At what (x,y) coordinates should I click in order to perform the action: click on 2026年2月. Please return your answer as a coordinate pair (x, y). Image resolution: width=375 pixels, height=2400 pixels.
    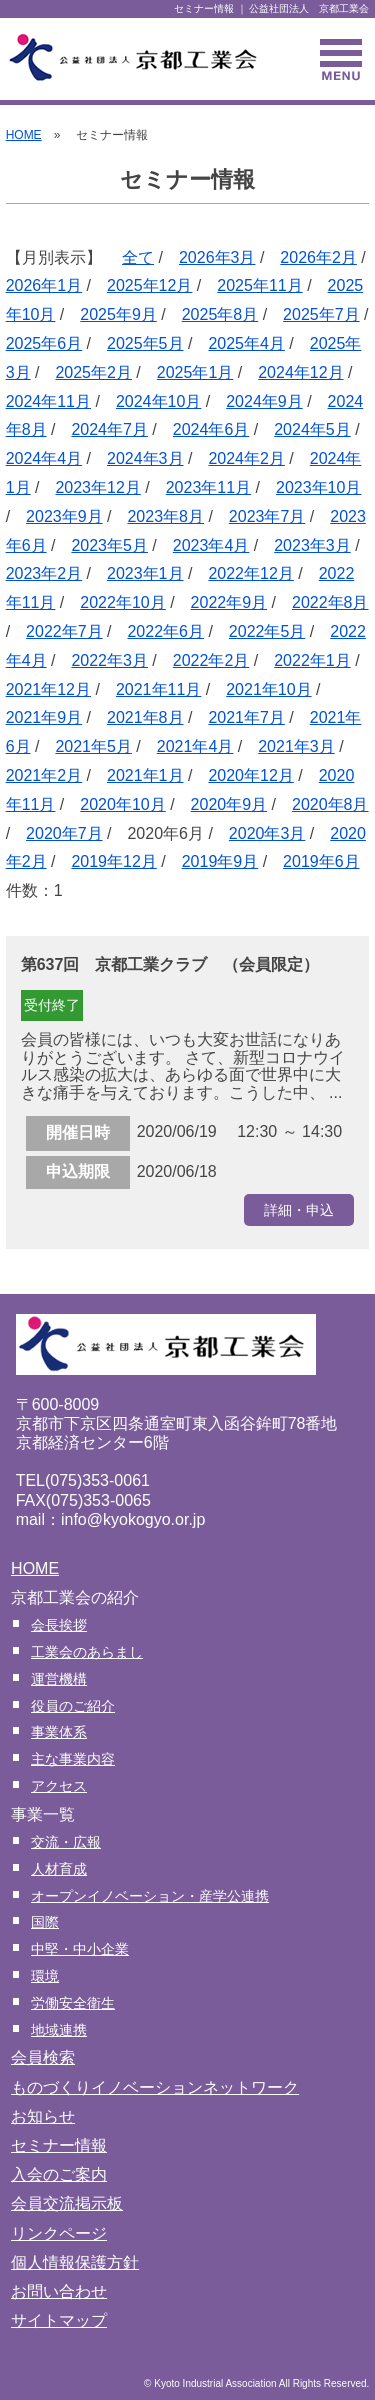
    Looking at the image, I should click on (318, 257).